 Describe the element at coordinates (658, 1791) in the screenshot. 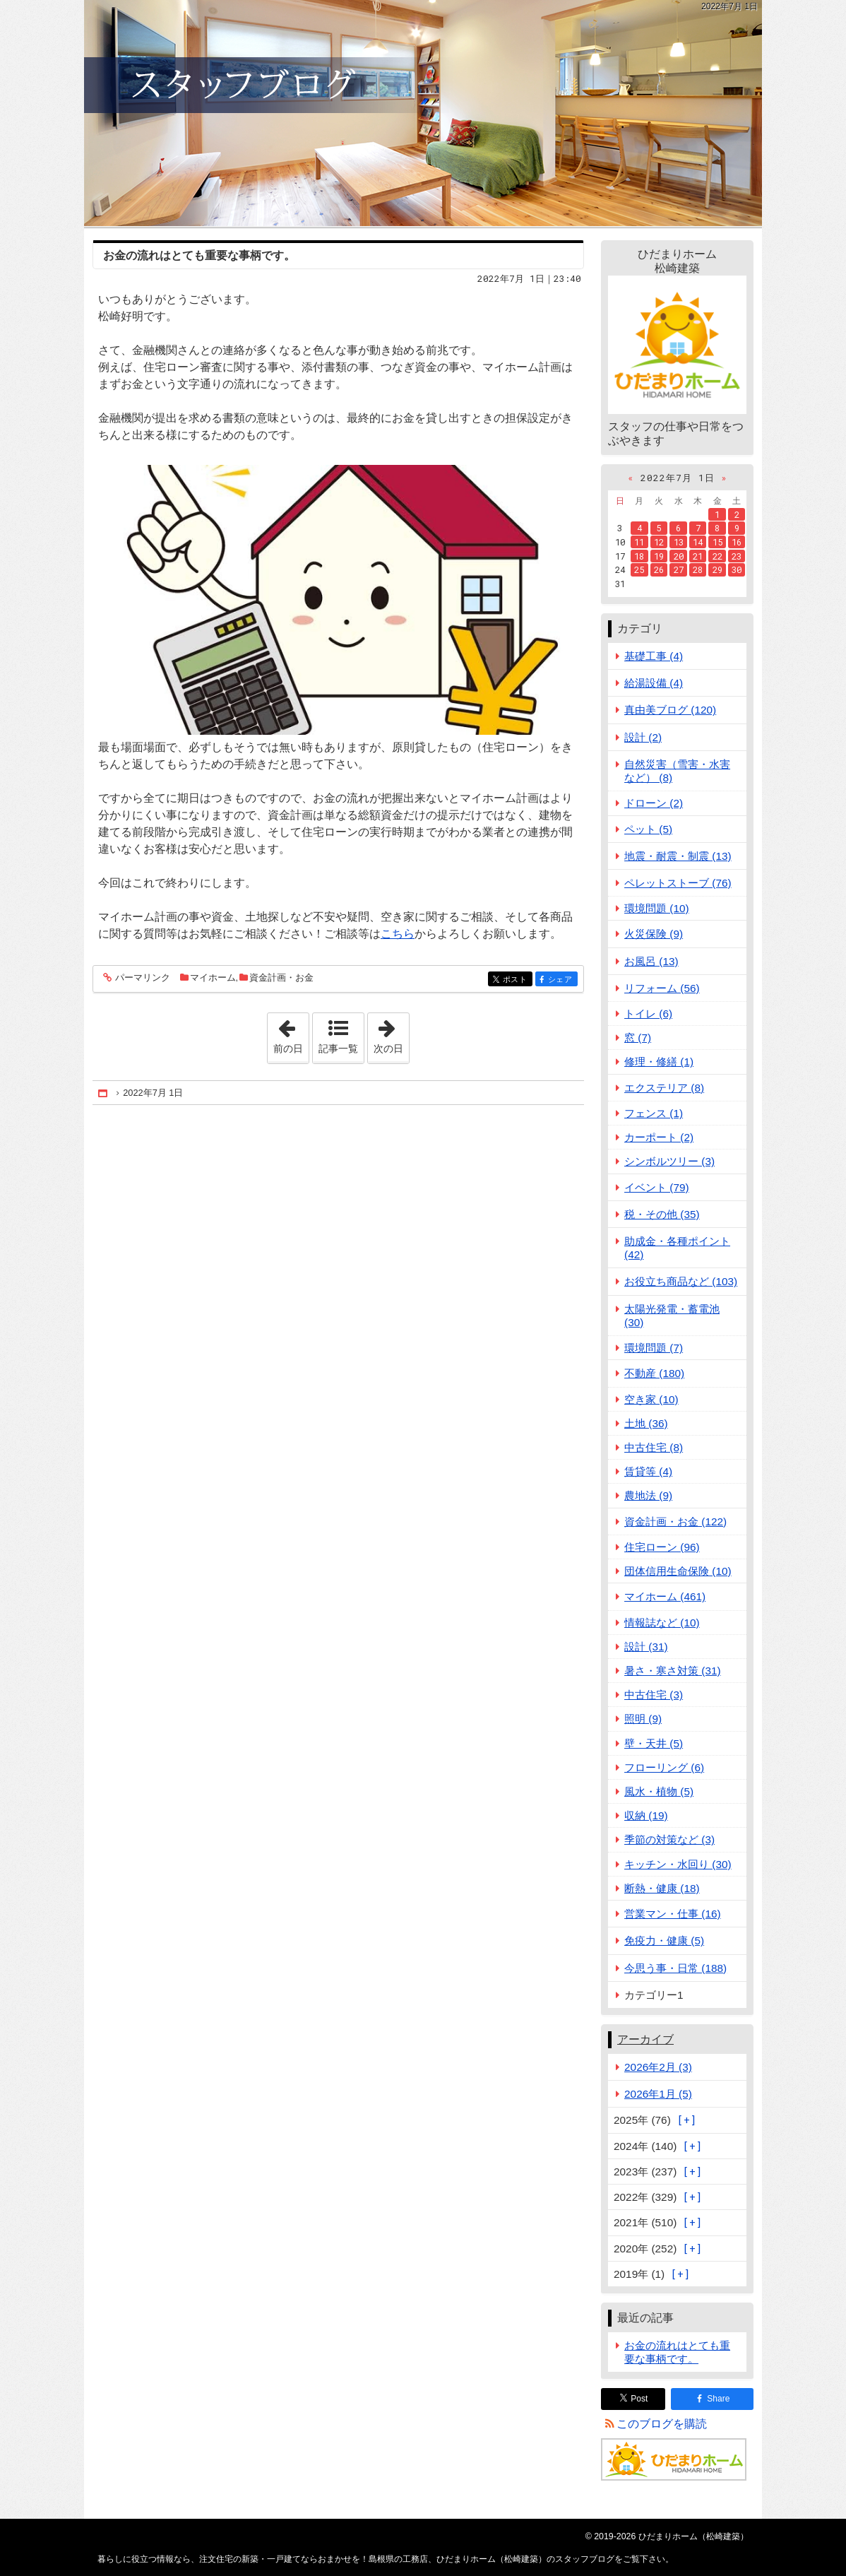

I see `風水・植物 (5)` at that location.